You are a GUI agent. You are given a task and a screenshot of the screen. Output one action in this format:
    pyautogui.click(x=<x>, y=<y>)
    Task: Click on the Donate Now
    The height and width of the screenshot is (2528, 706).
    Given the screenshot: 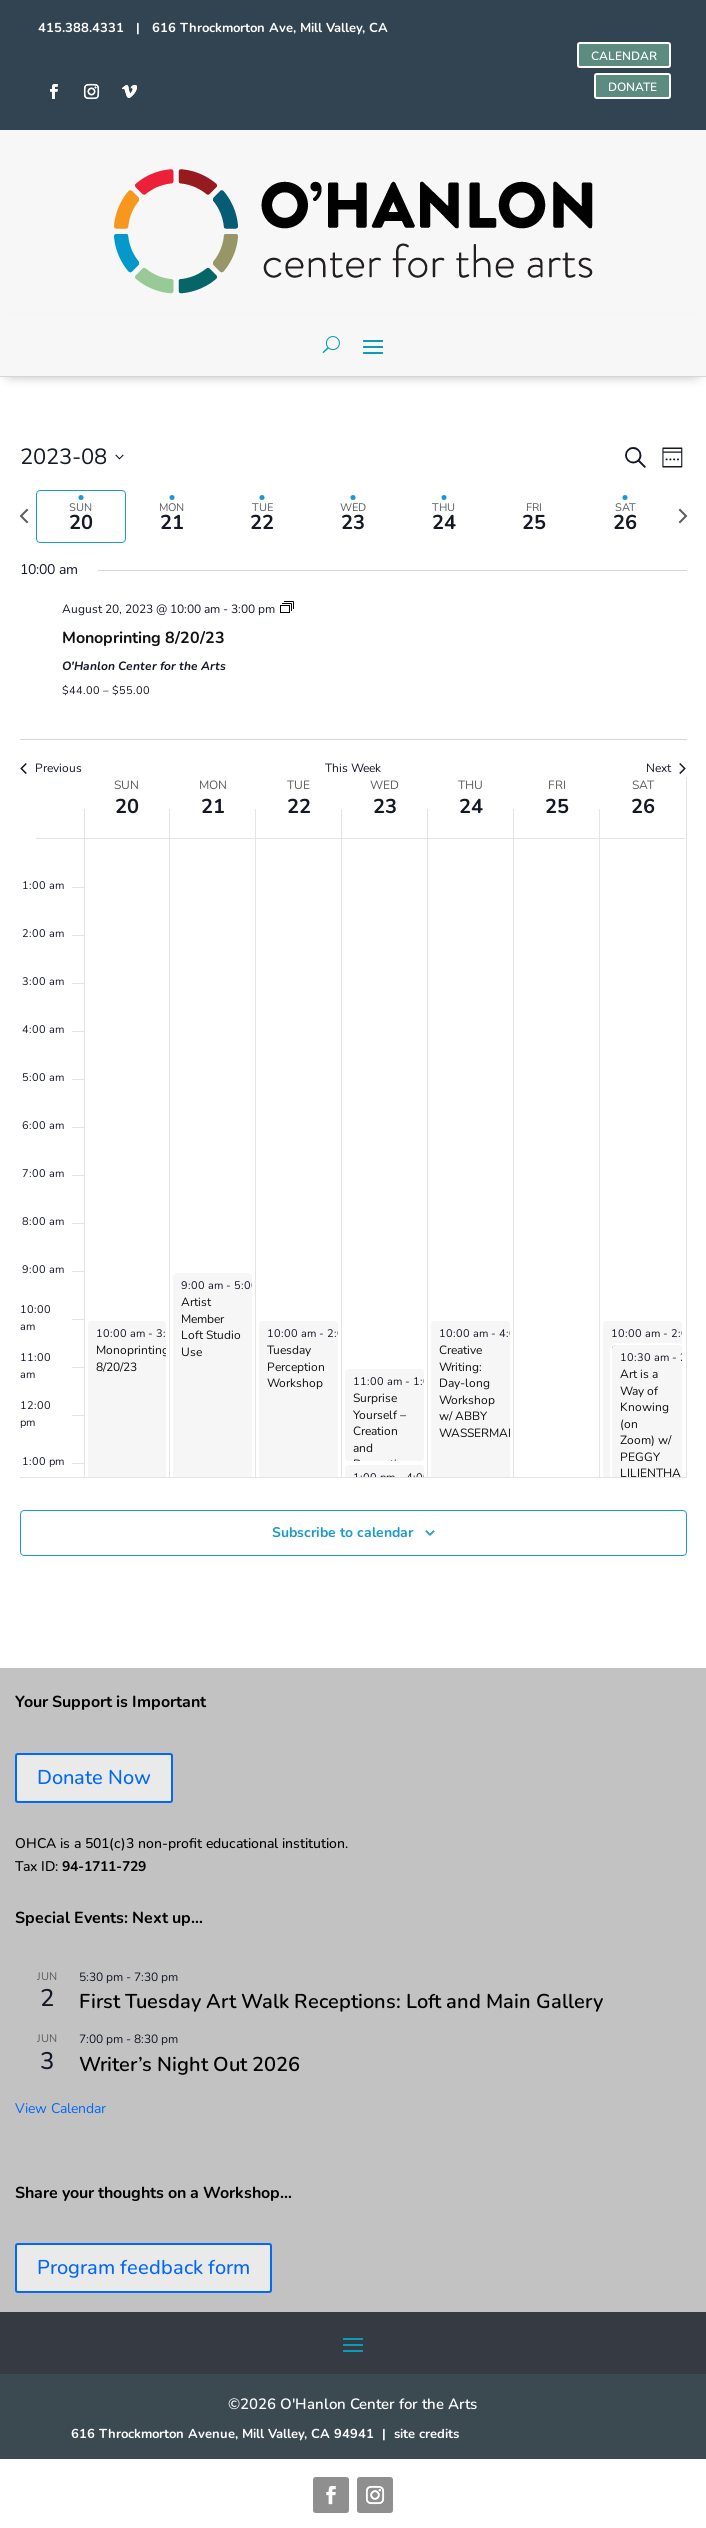 What is the action you would take?
    pyautogui.click(x=94, y=1777)
    